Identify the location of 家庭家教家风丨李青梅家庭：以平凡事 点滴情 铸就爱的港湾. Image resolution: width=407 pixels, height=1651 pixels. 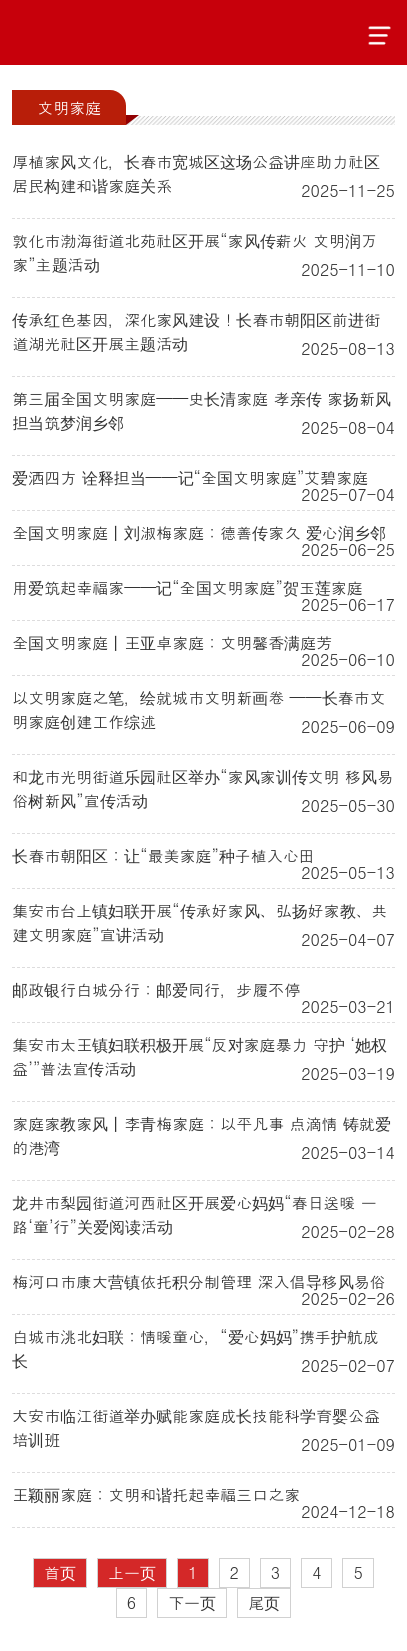
(201, 1135).